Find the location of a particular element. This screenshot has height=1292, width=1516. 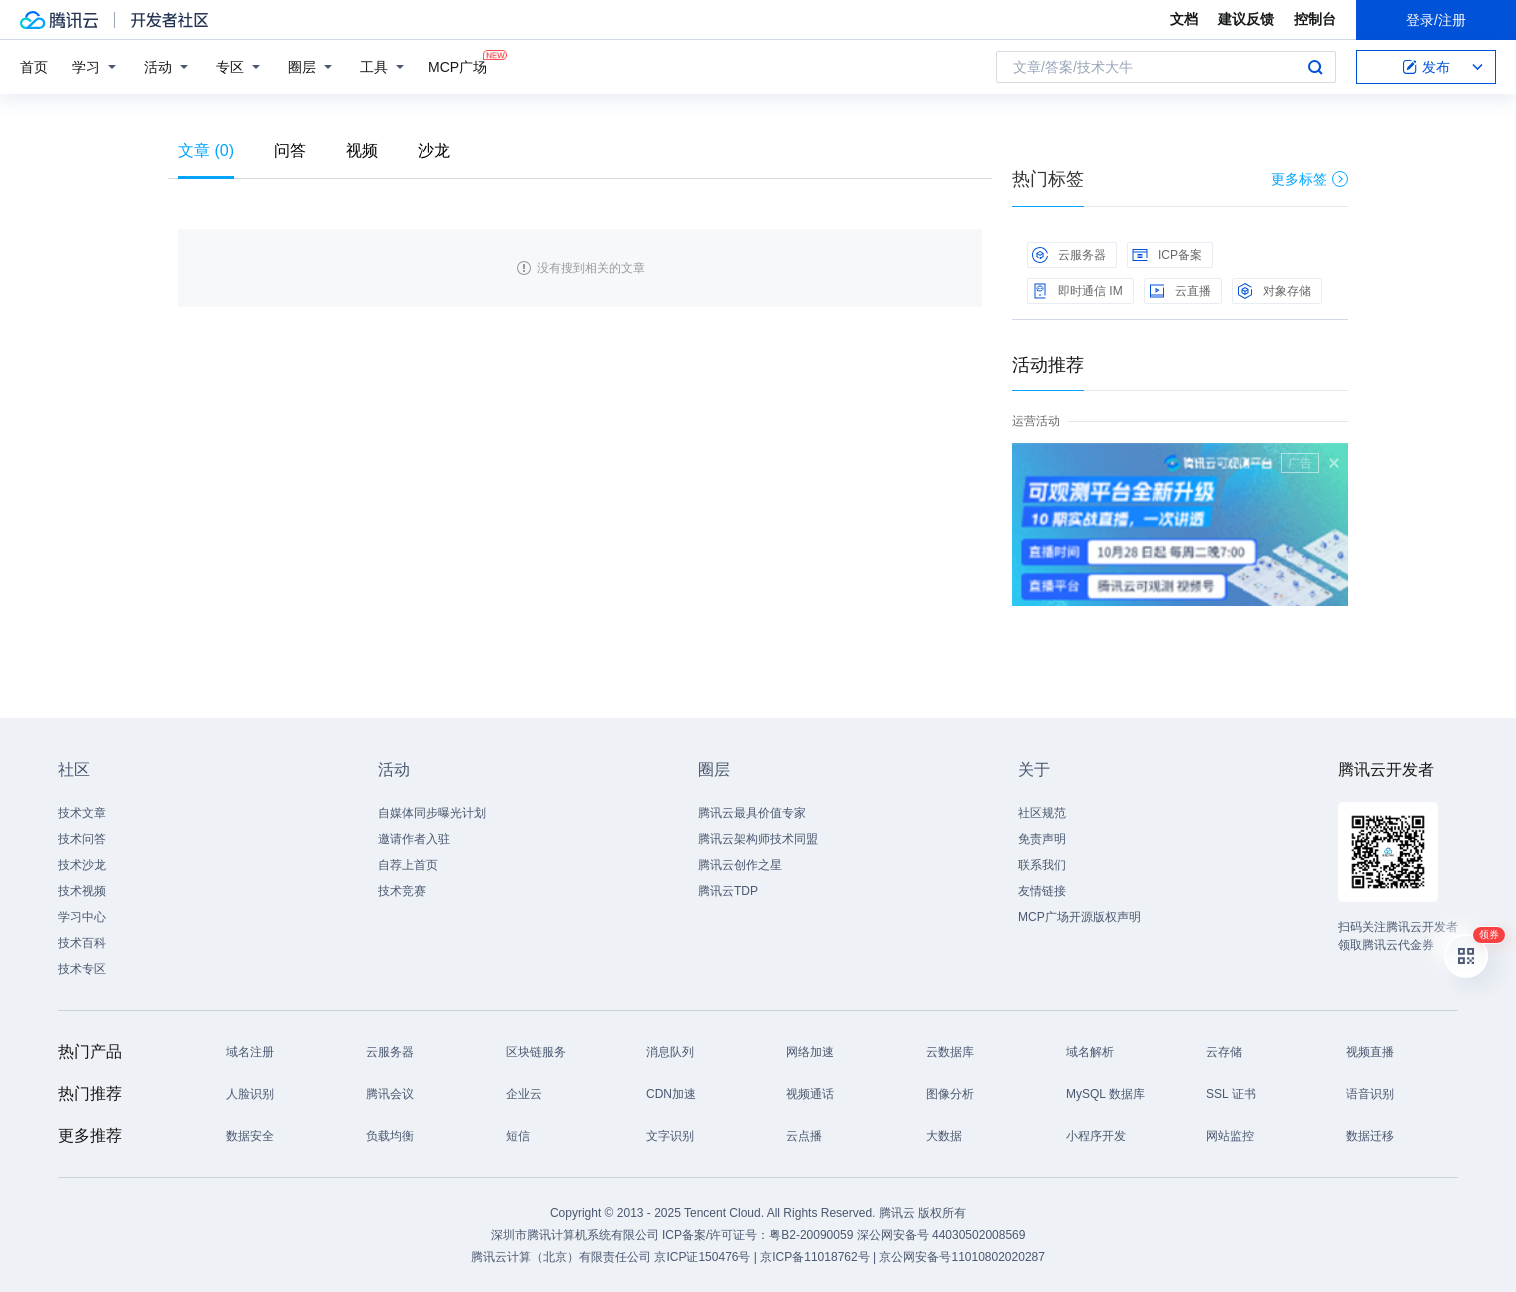

技术沙龙 is located at coordinates (82, 865).